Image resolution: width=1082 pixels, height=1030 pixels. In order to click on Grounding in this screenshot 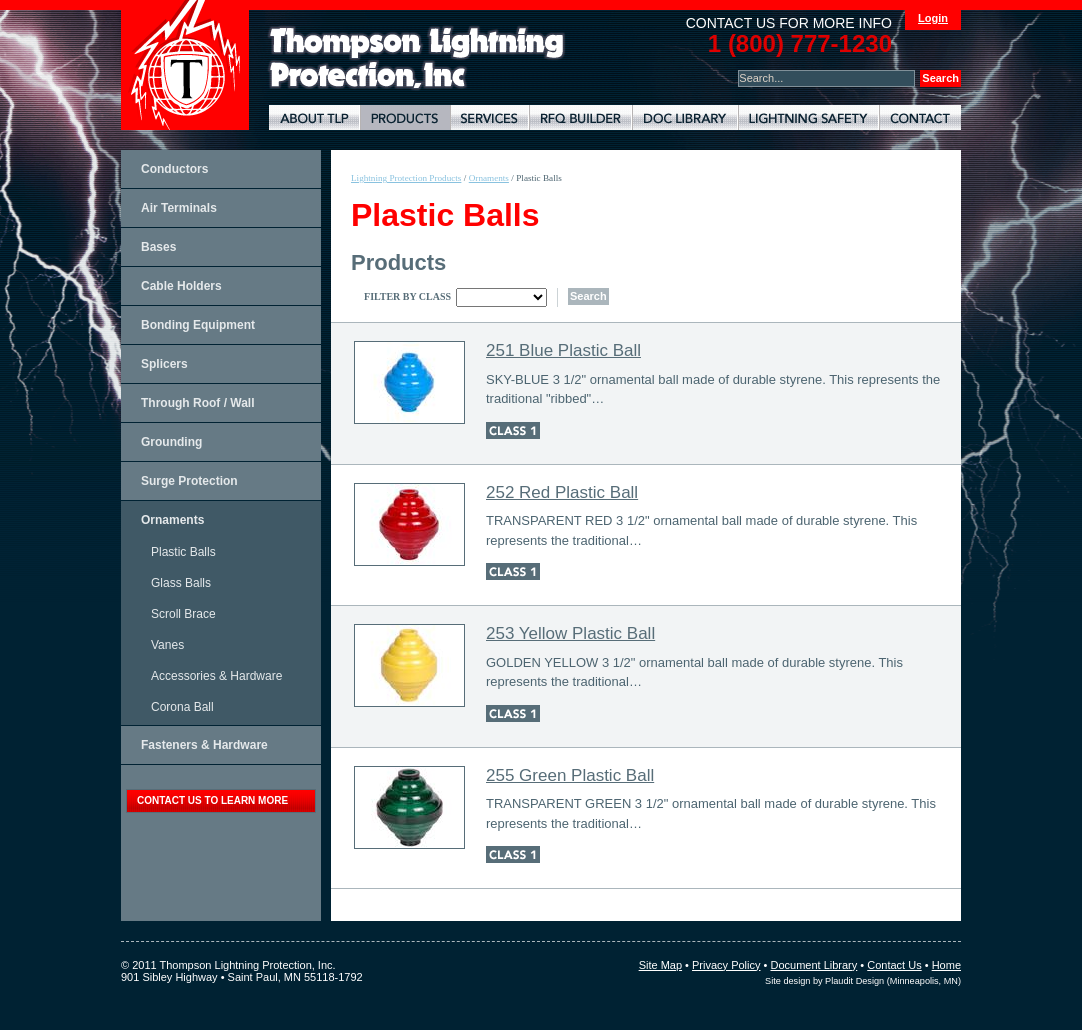, I will do `click(171, 442)`.